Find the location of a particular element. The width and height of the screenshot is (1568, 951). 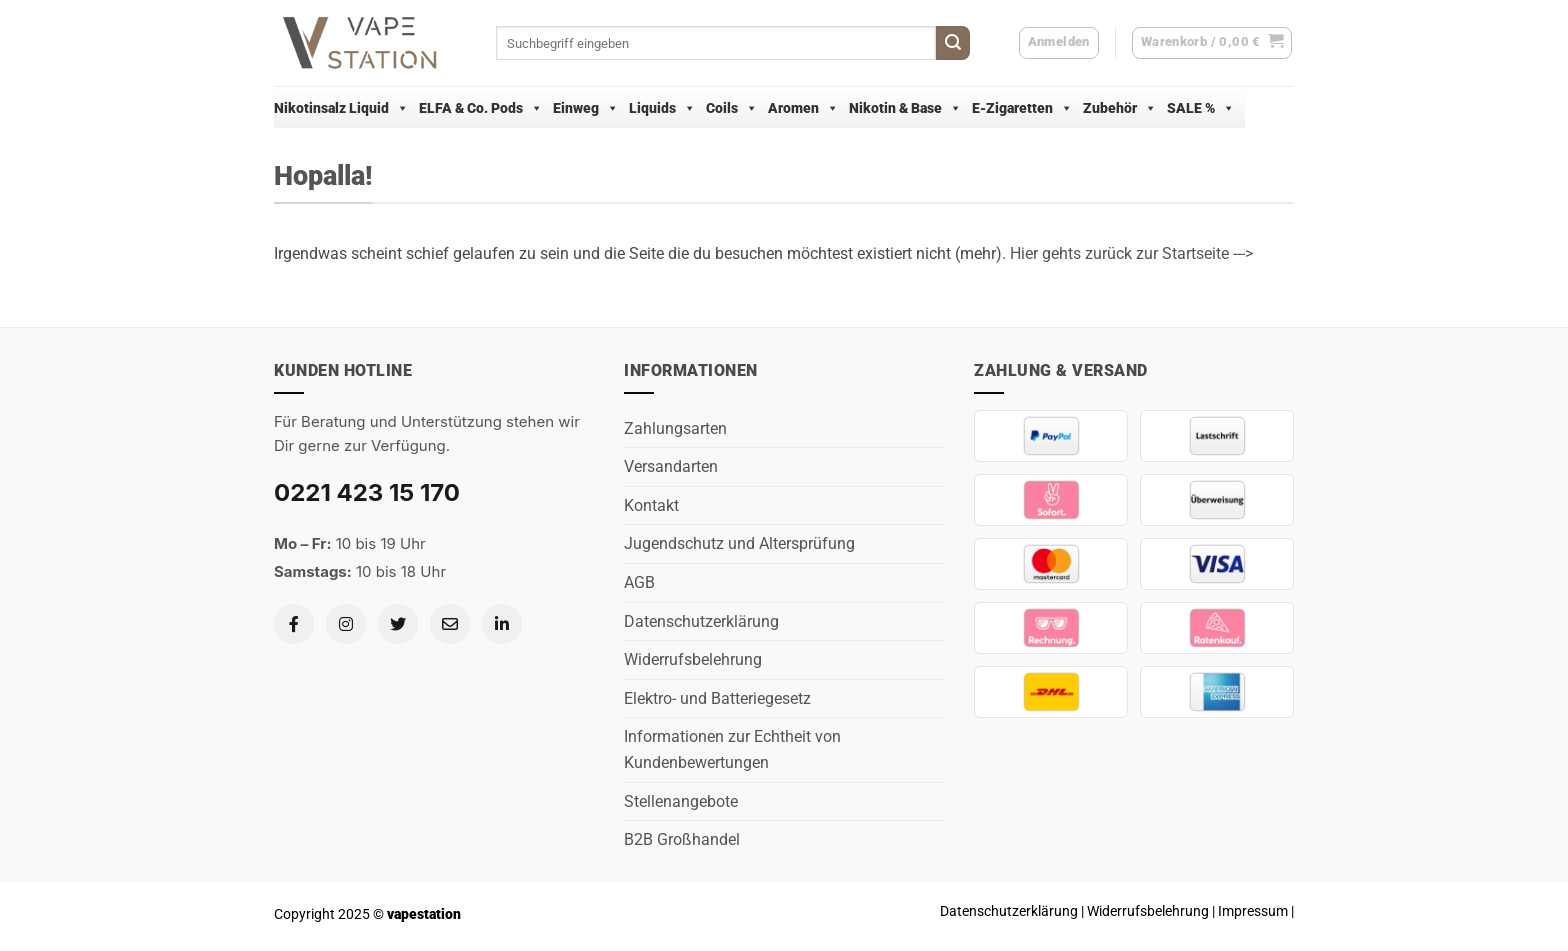

Datenschutzerklärung is located at coordinates (701, 621).